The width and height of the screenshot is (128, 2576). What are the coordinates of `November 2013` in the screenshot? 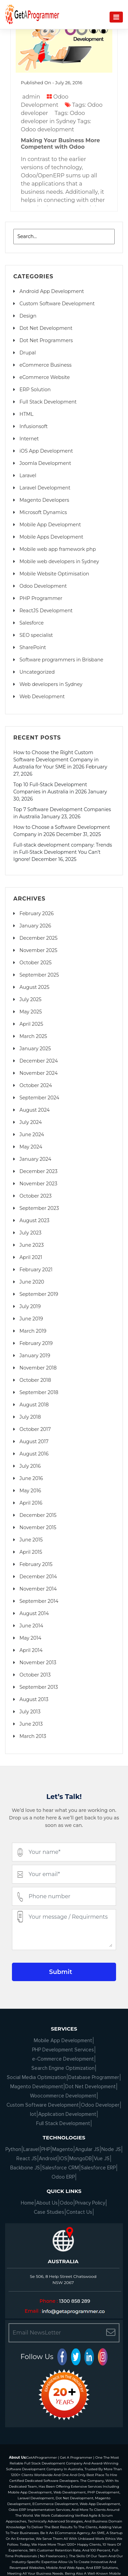 It's located at (37, 1662).